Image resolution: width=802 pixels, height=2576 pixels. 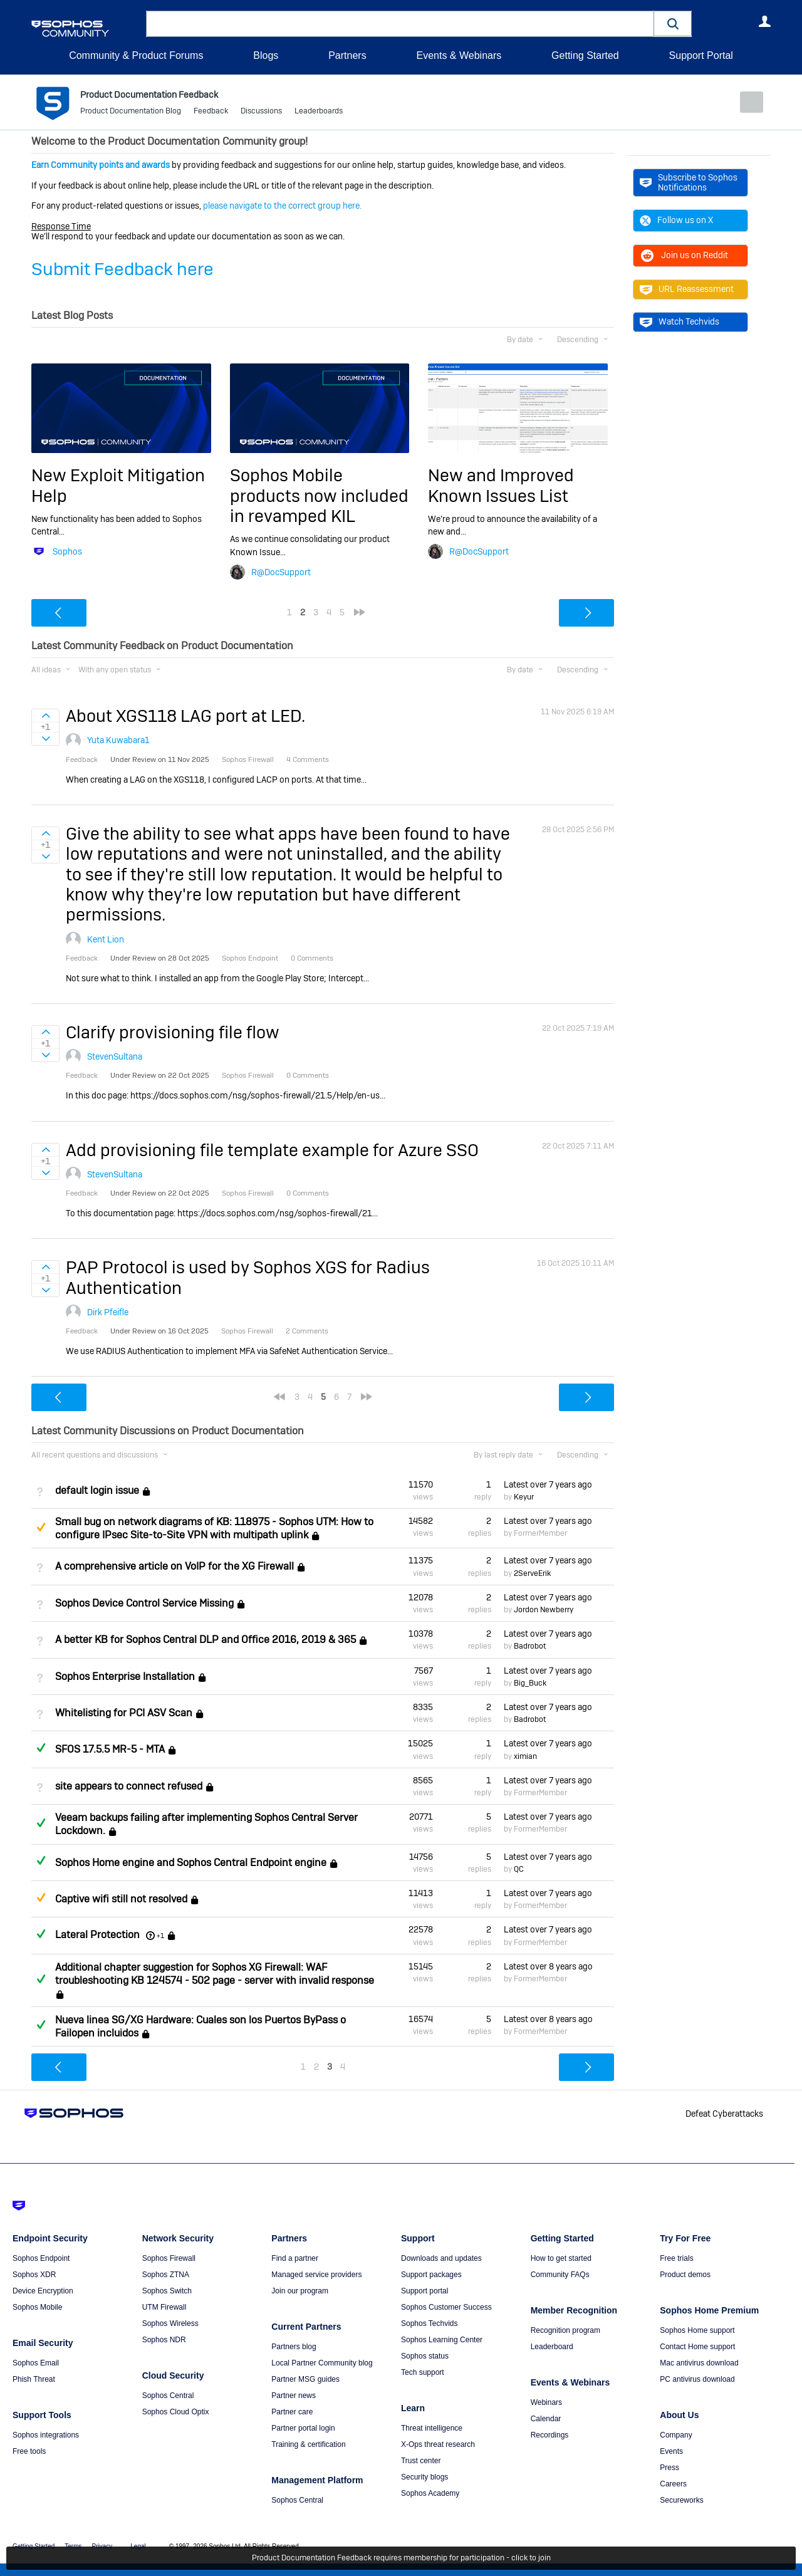 What do you see at coordinates (524, 1497) in the screenshot?
I see `Keyur` at bounding box center [524, 1497].